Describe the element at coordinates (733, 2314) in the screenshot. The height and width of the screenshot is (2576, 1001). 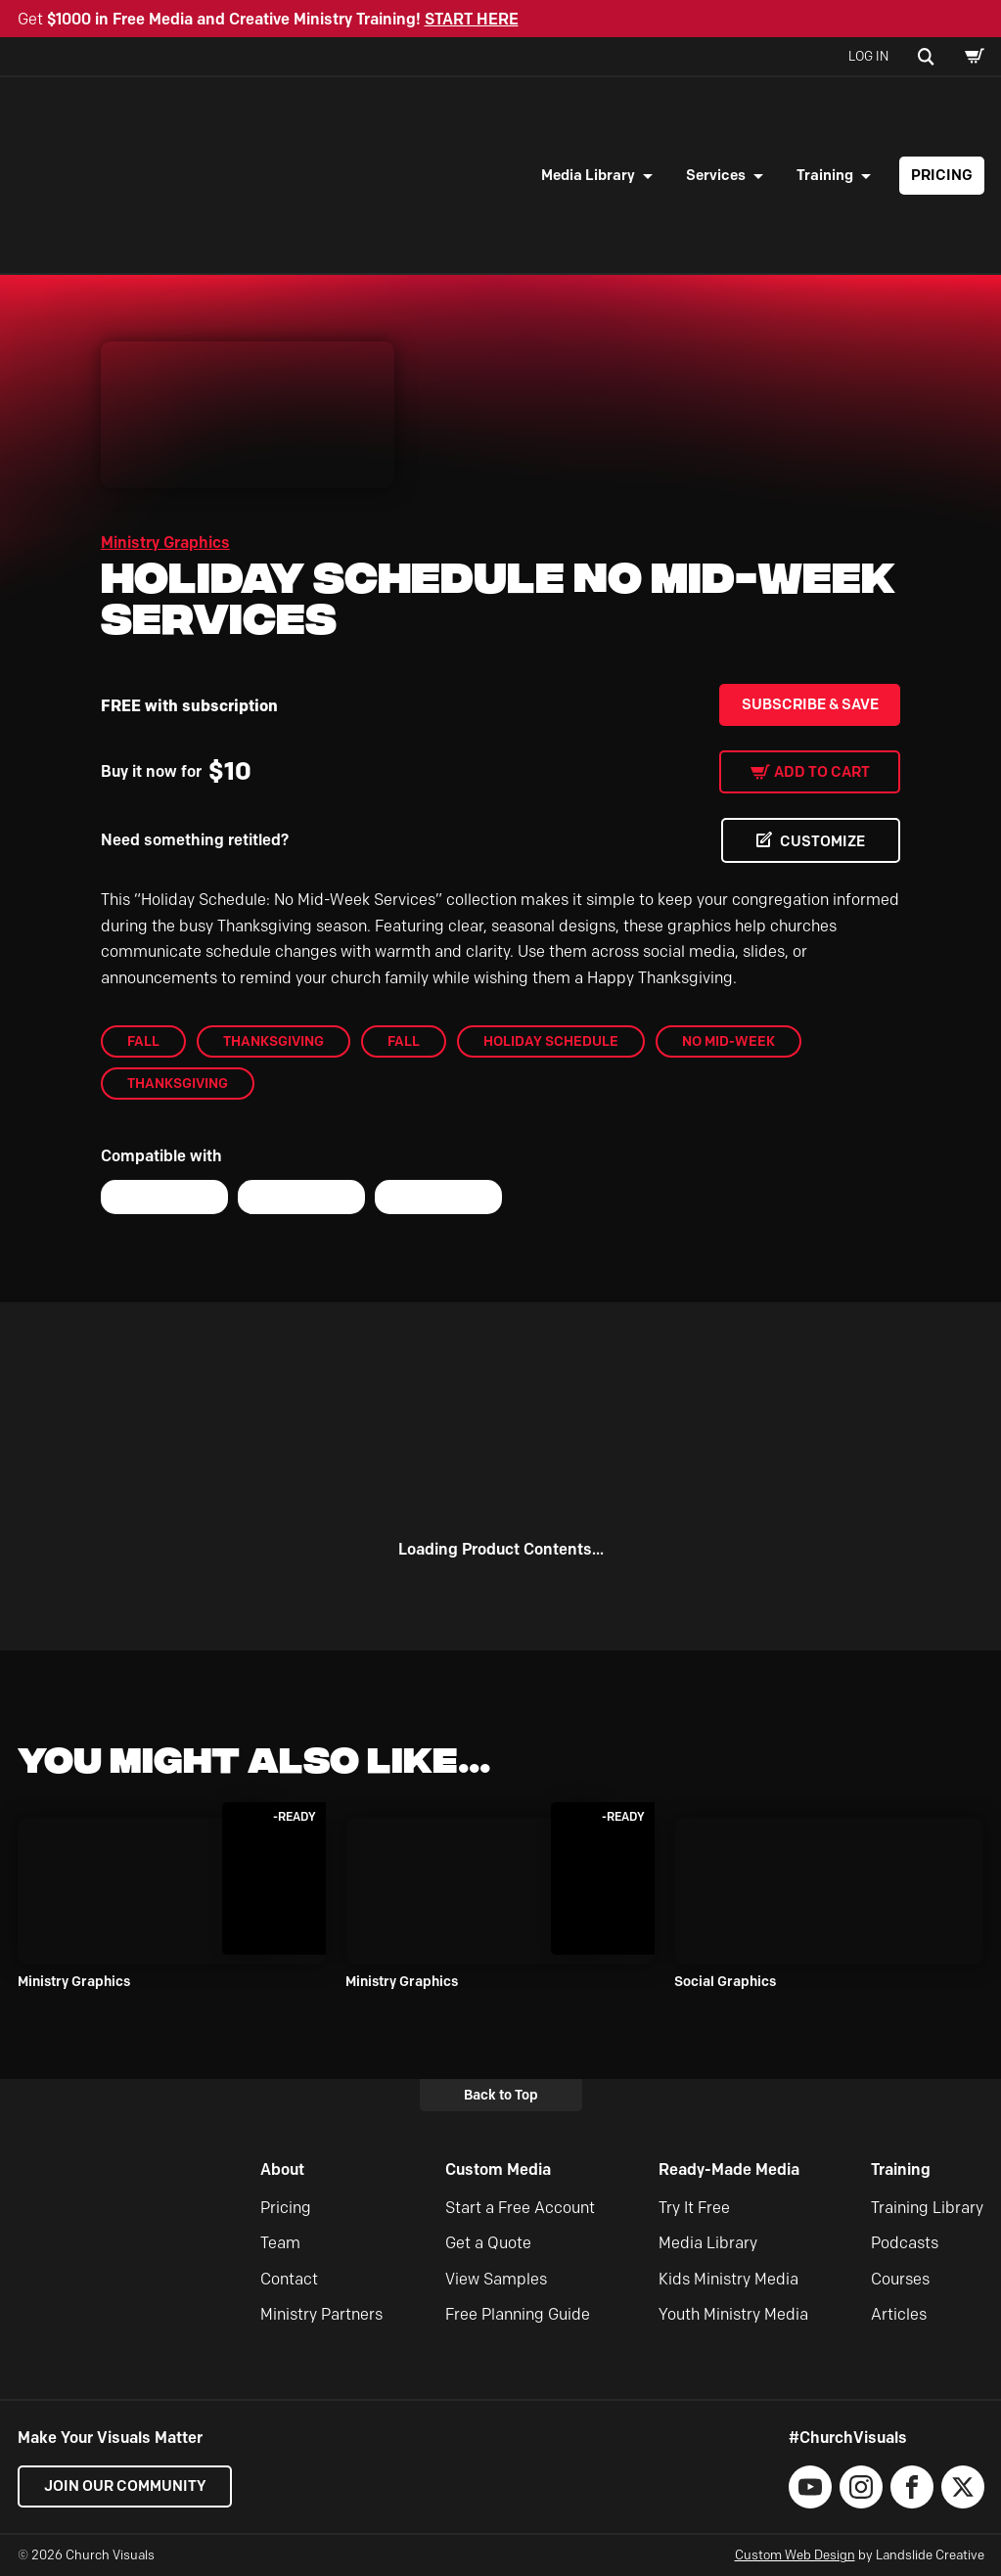
I see `Youth Ministry Media` at that location.